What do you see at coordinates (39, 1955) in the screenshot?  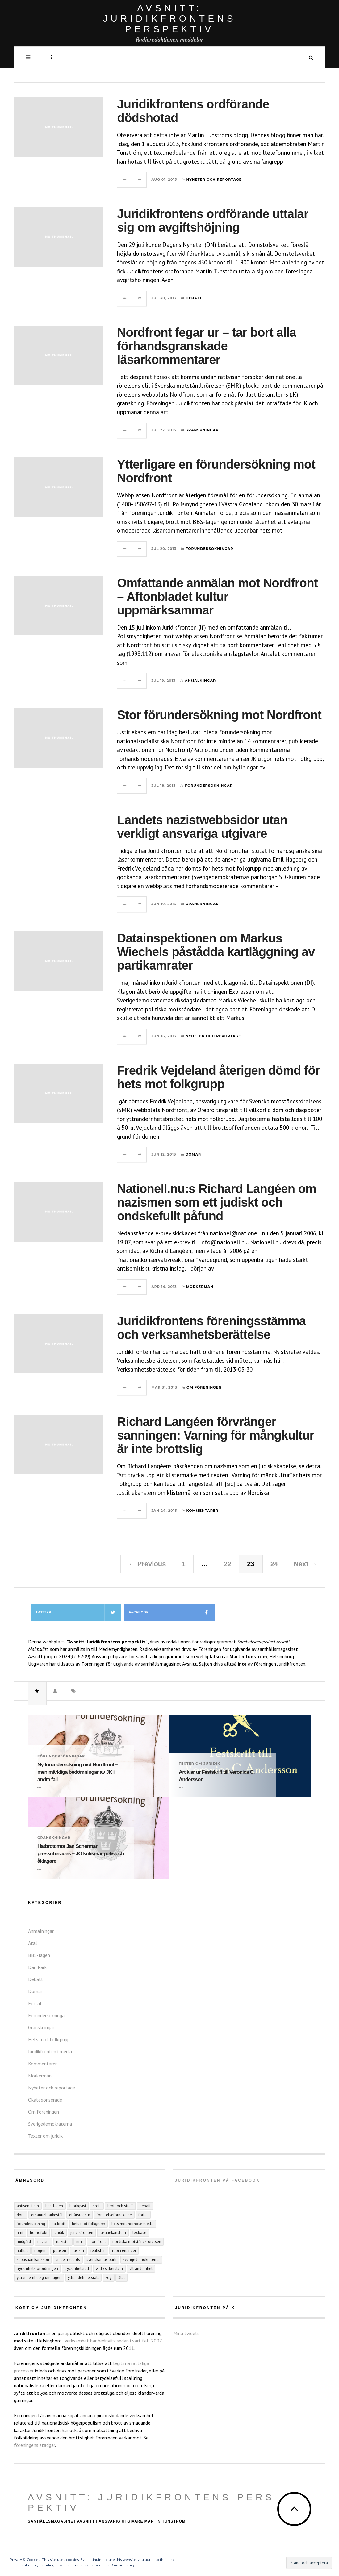 I see `BBS-lagen` at bounding box center [39, 1955].